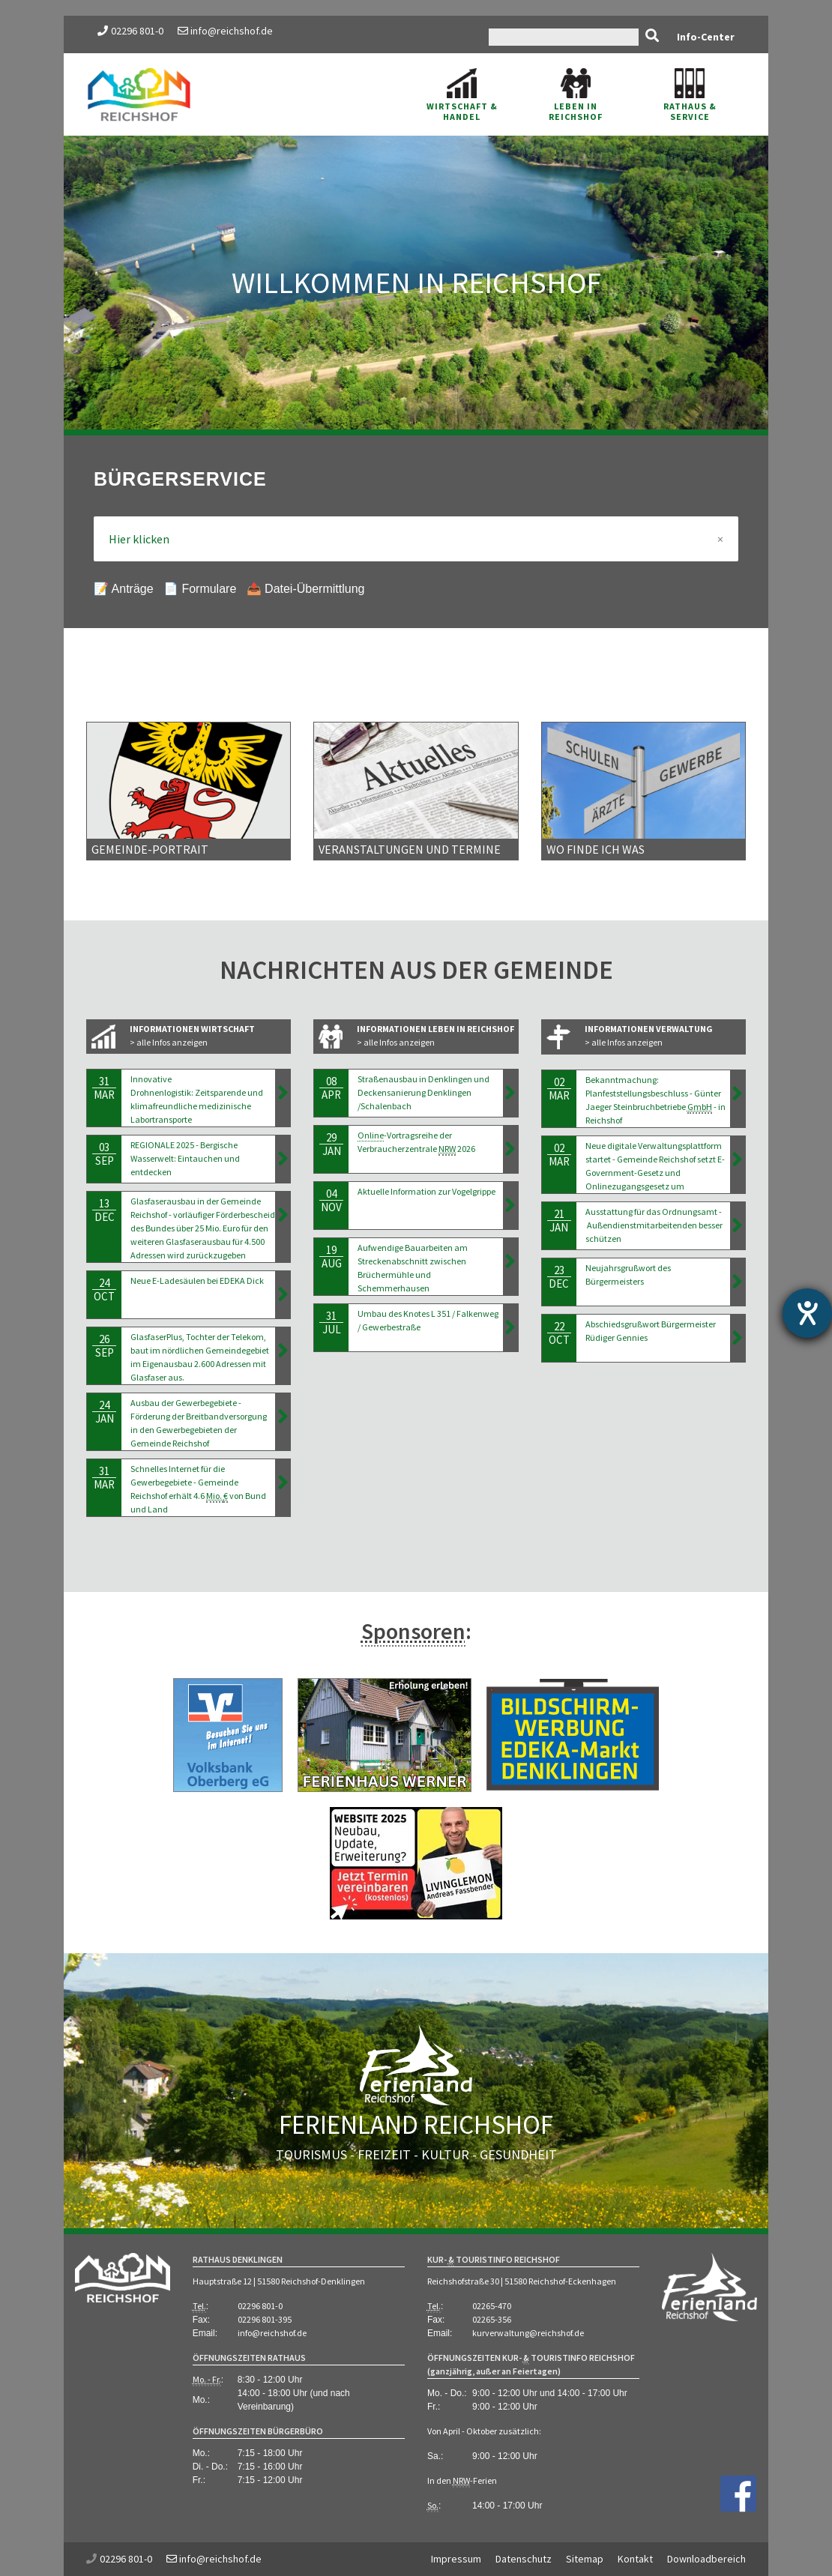  I want to click on Aktuelle Information zur Vogelgrippe, so click(426, 1191).